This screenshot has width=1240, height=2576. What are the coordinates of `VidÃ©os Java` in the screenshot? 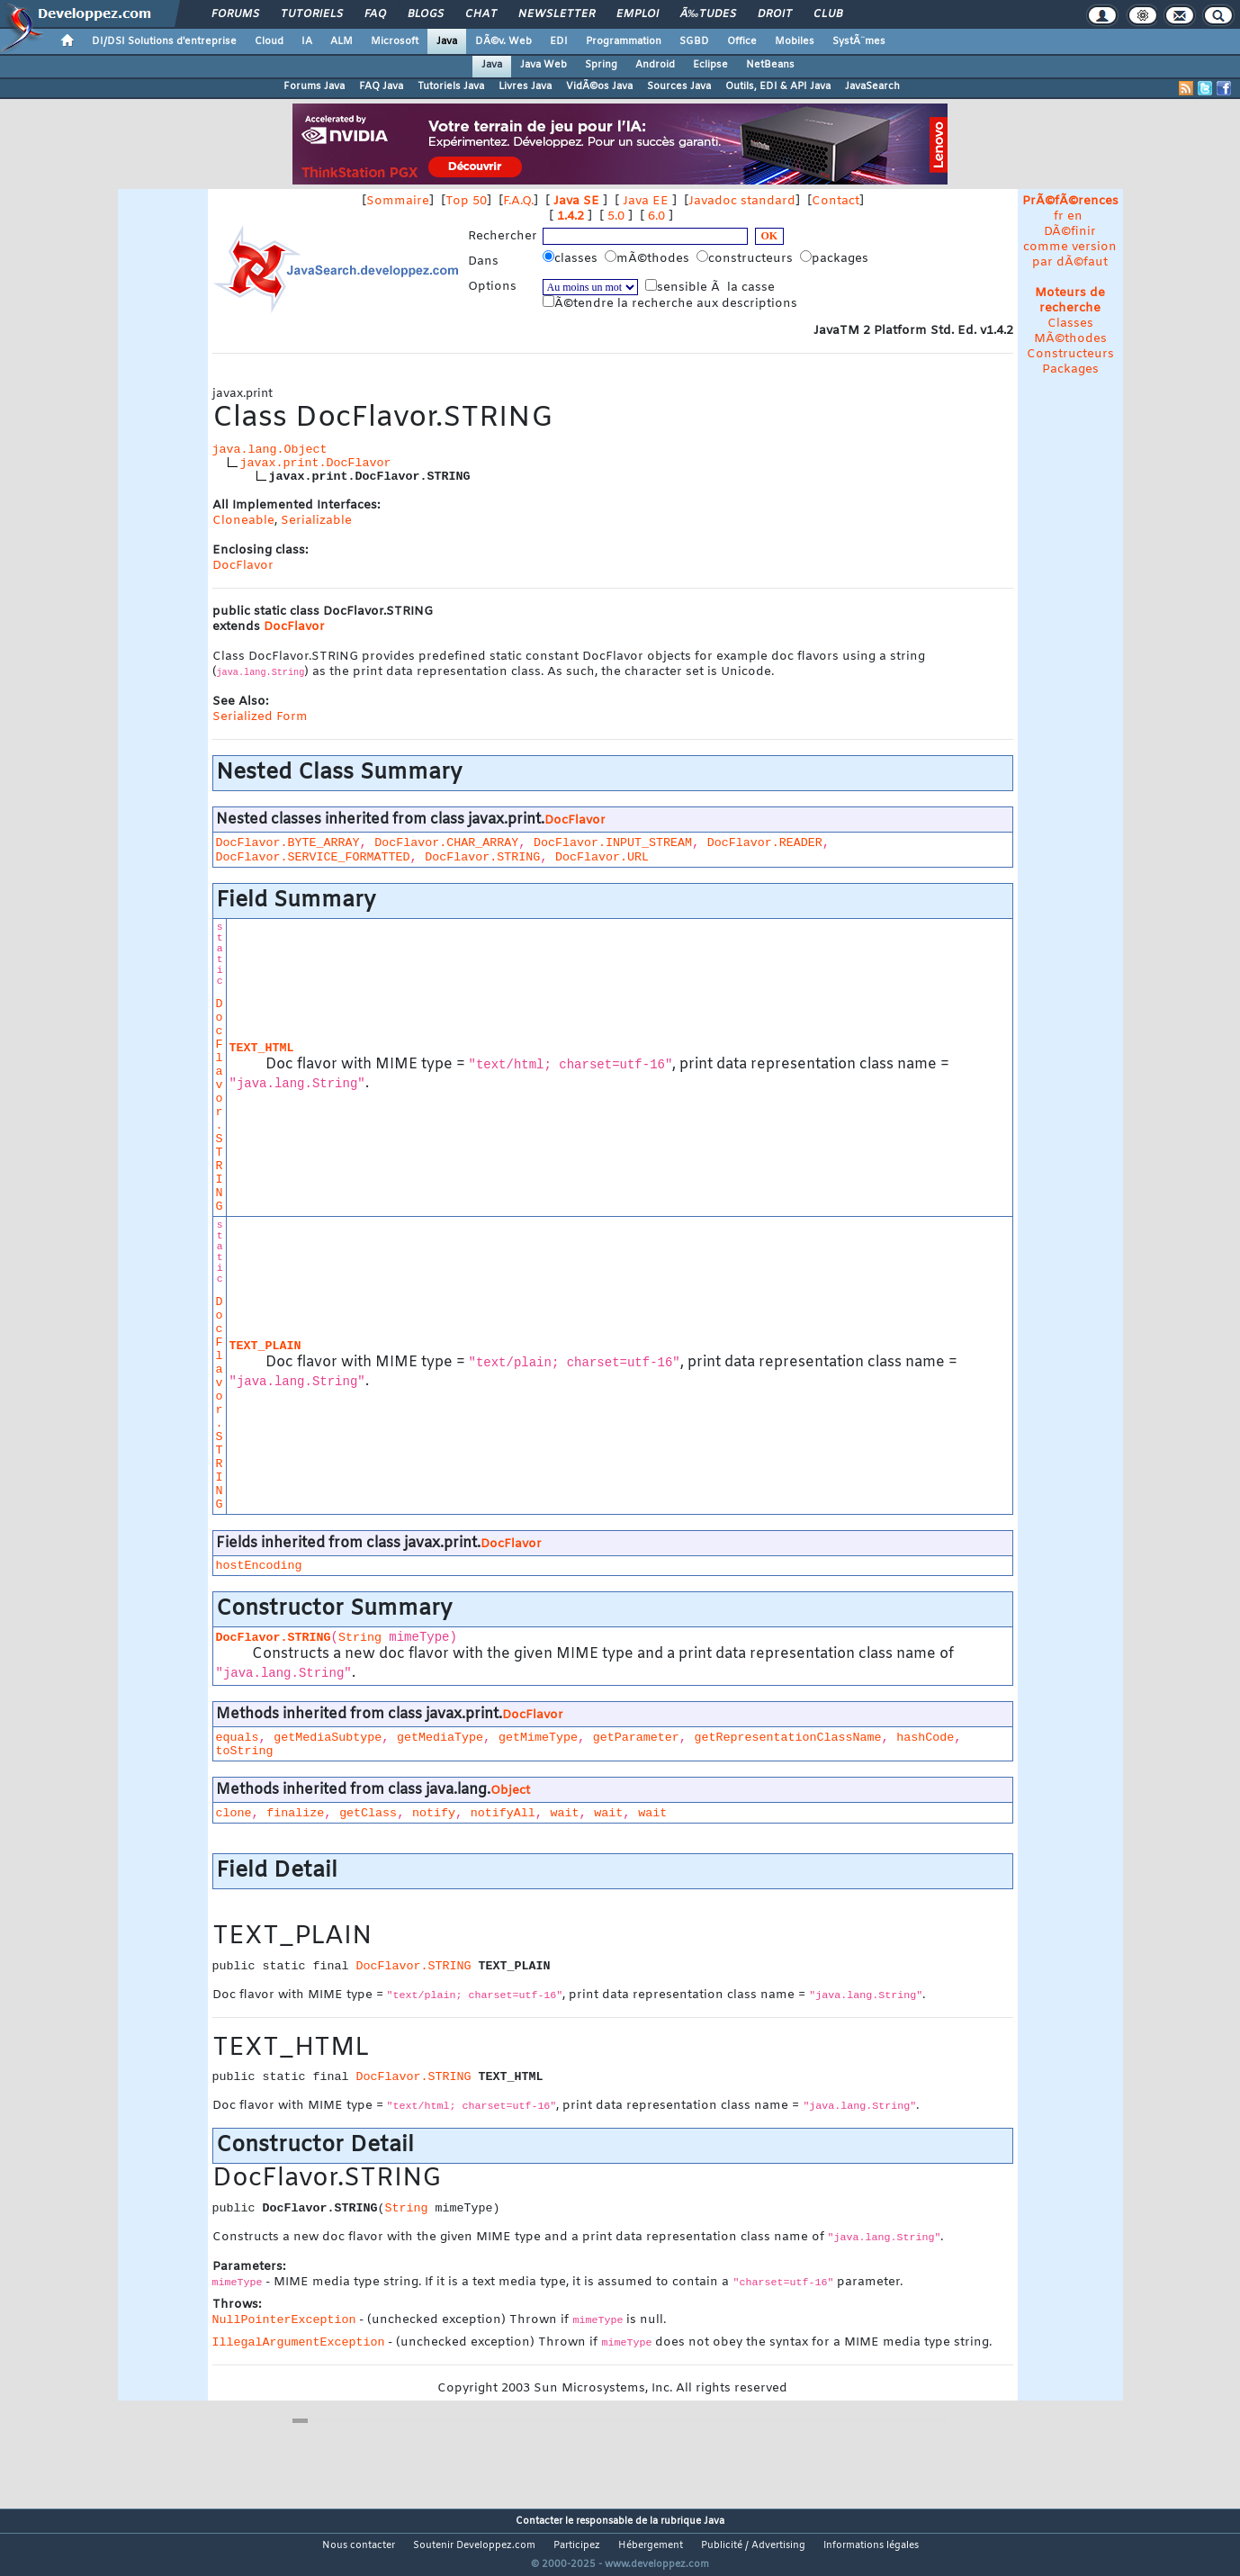 It's located at (599, 86).